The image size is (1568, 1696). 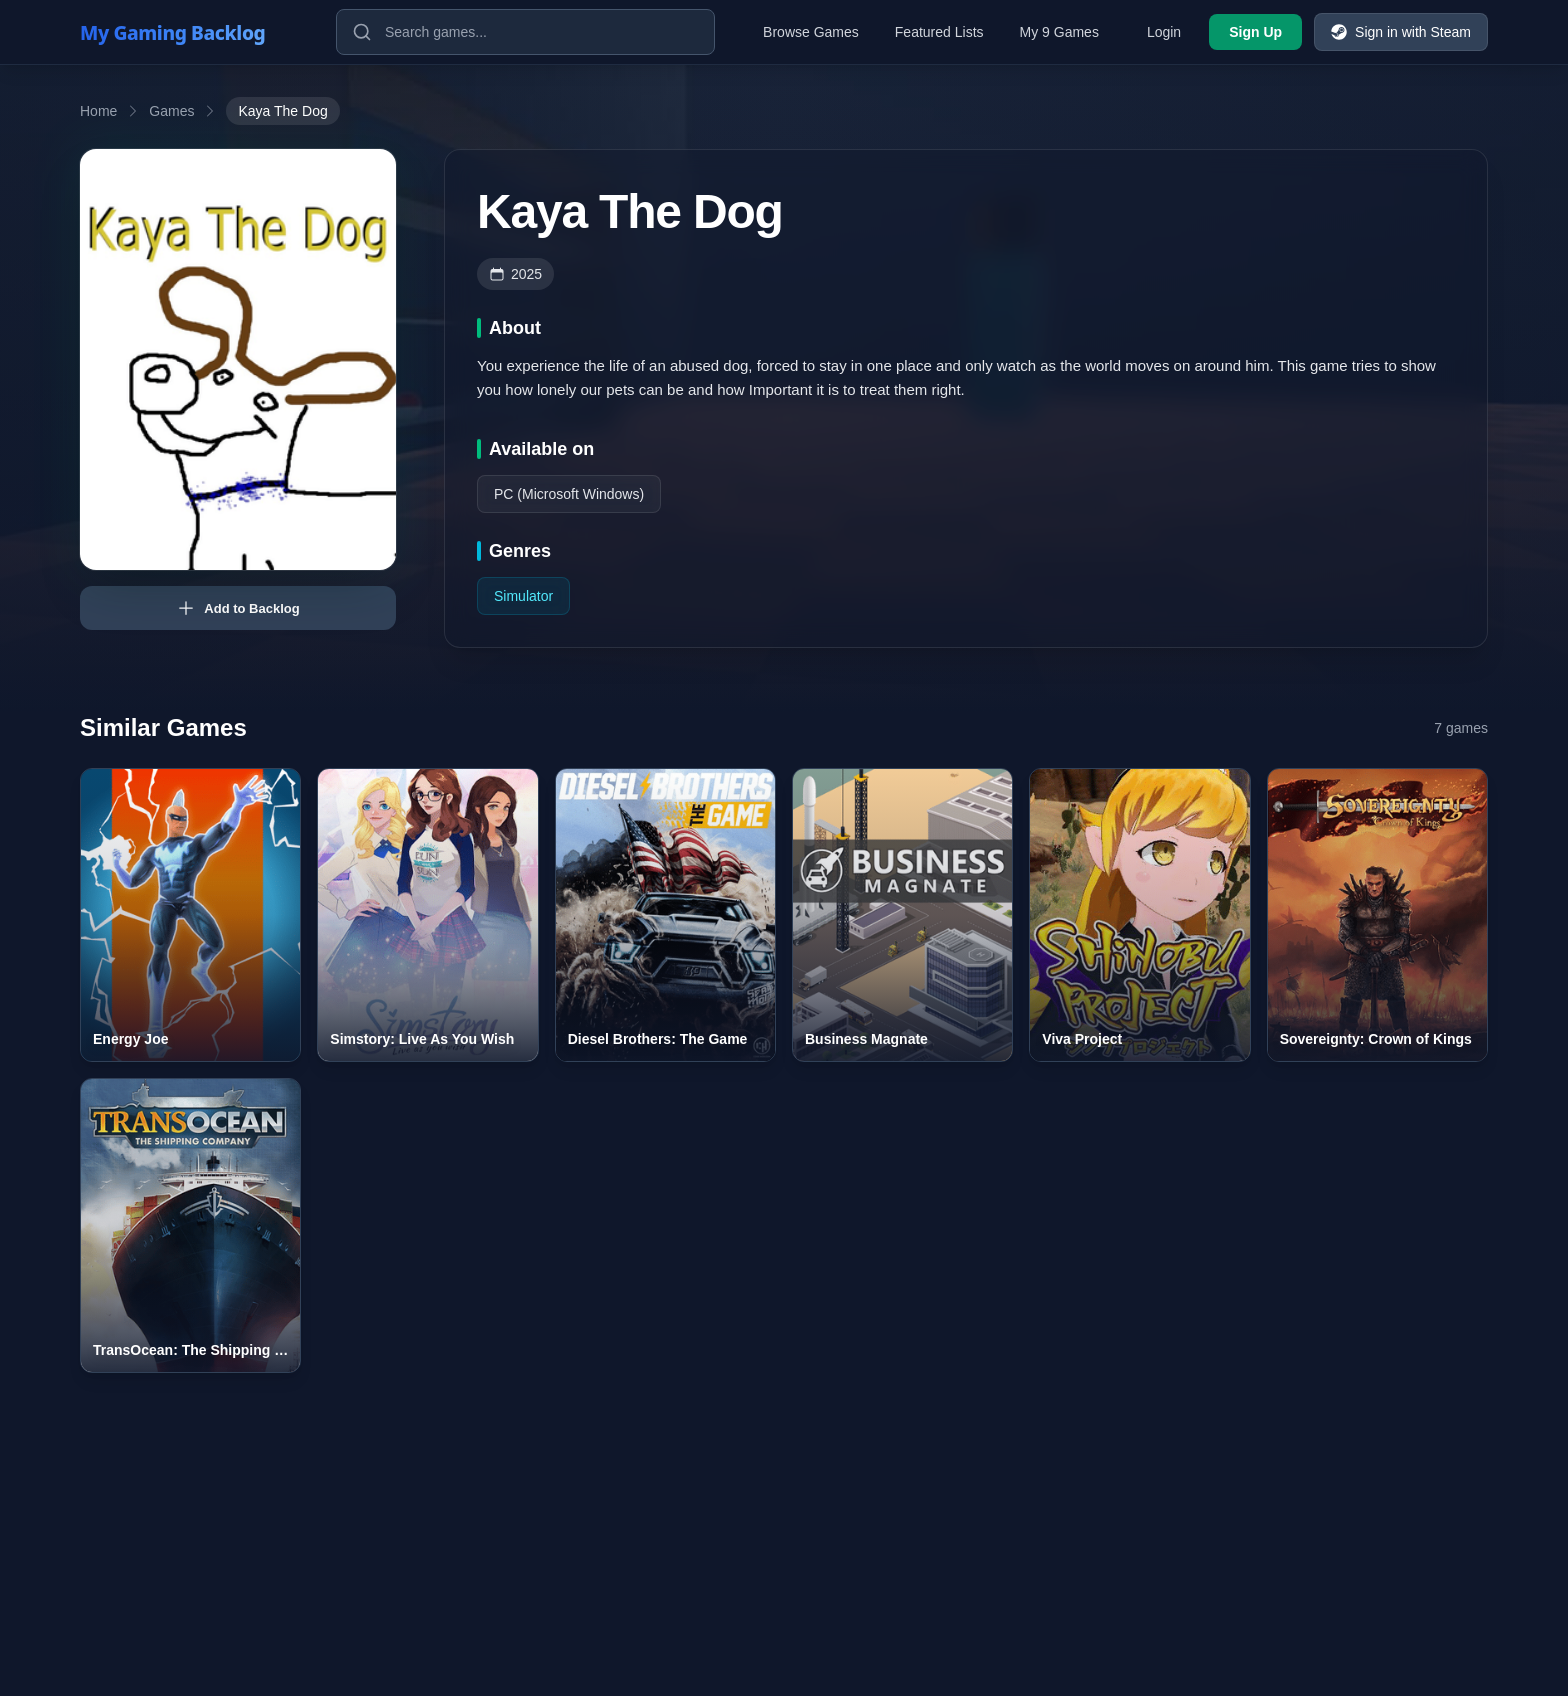 What do you see at coordinates (1255, 32) in the screenshot?
I see `Sign Up` at bounding box center [1255, 32].